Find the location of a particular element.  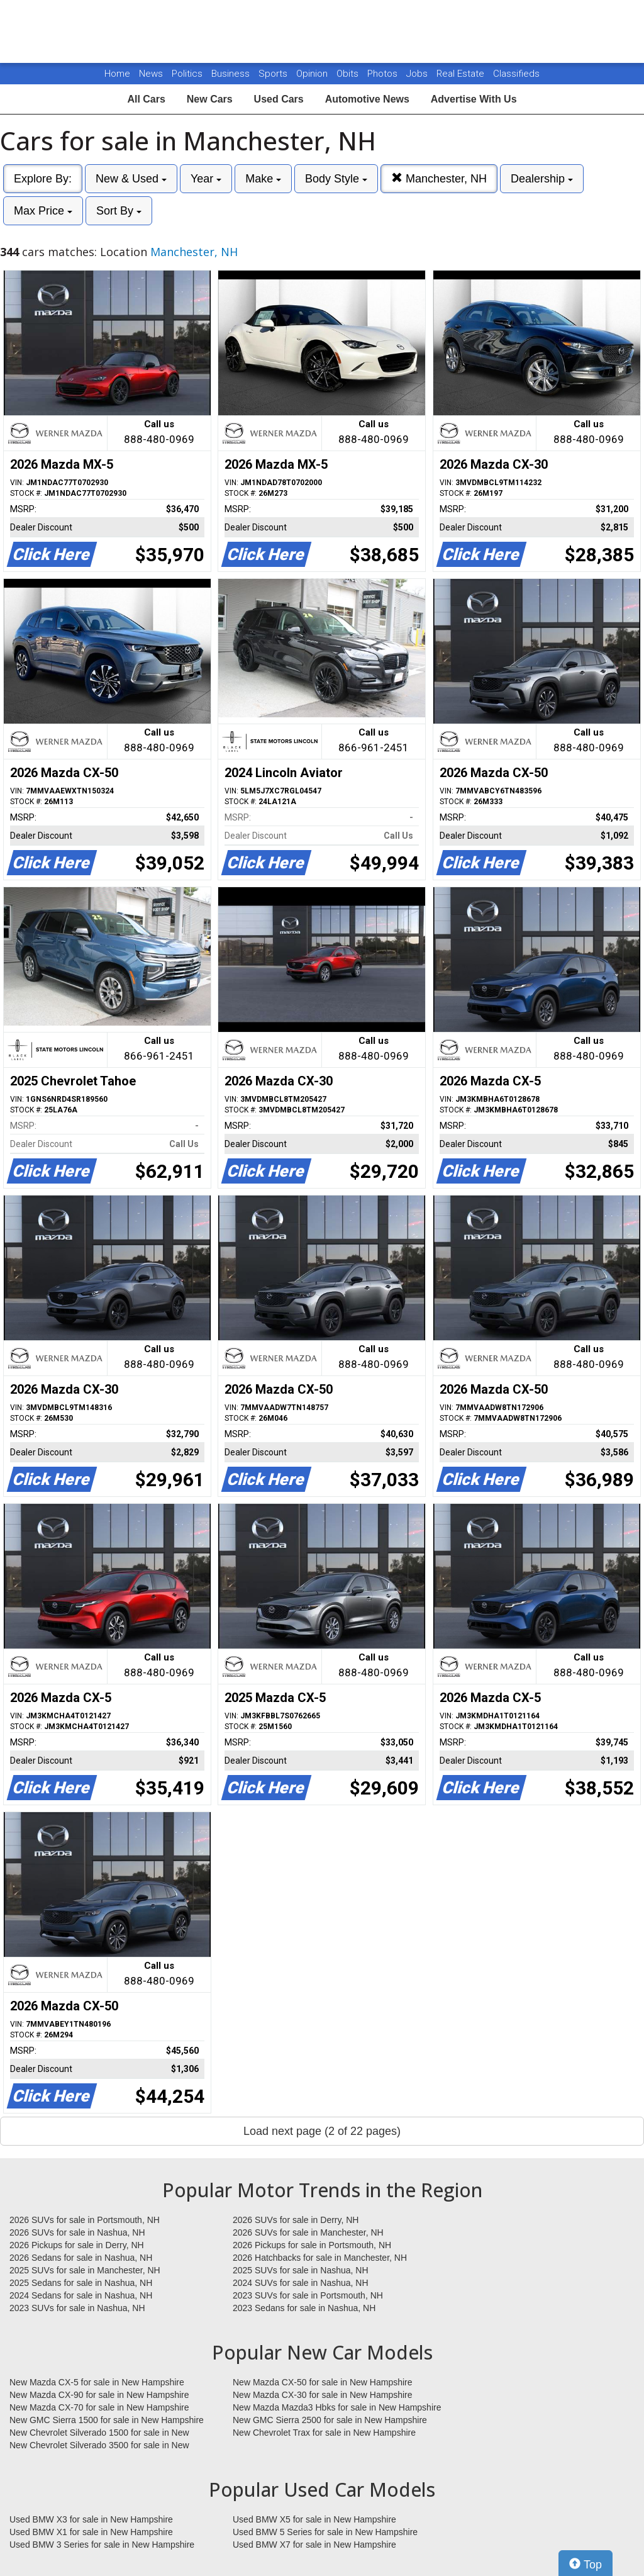

New Mazda CX-90 for sale in New Hampshire is located at coordinates (99, 2395).